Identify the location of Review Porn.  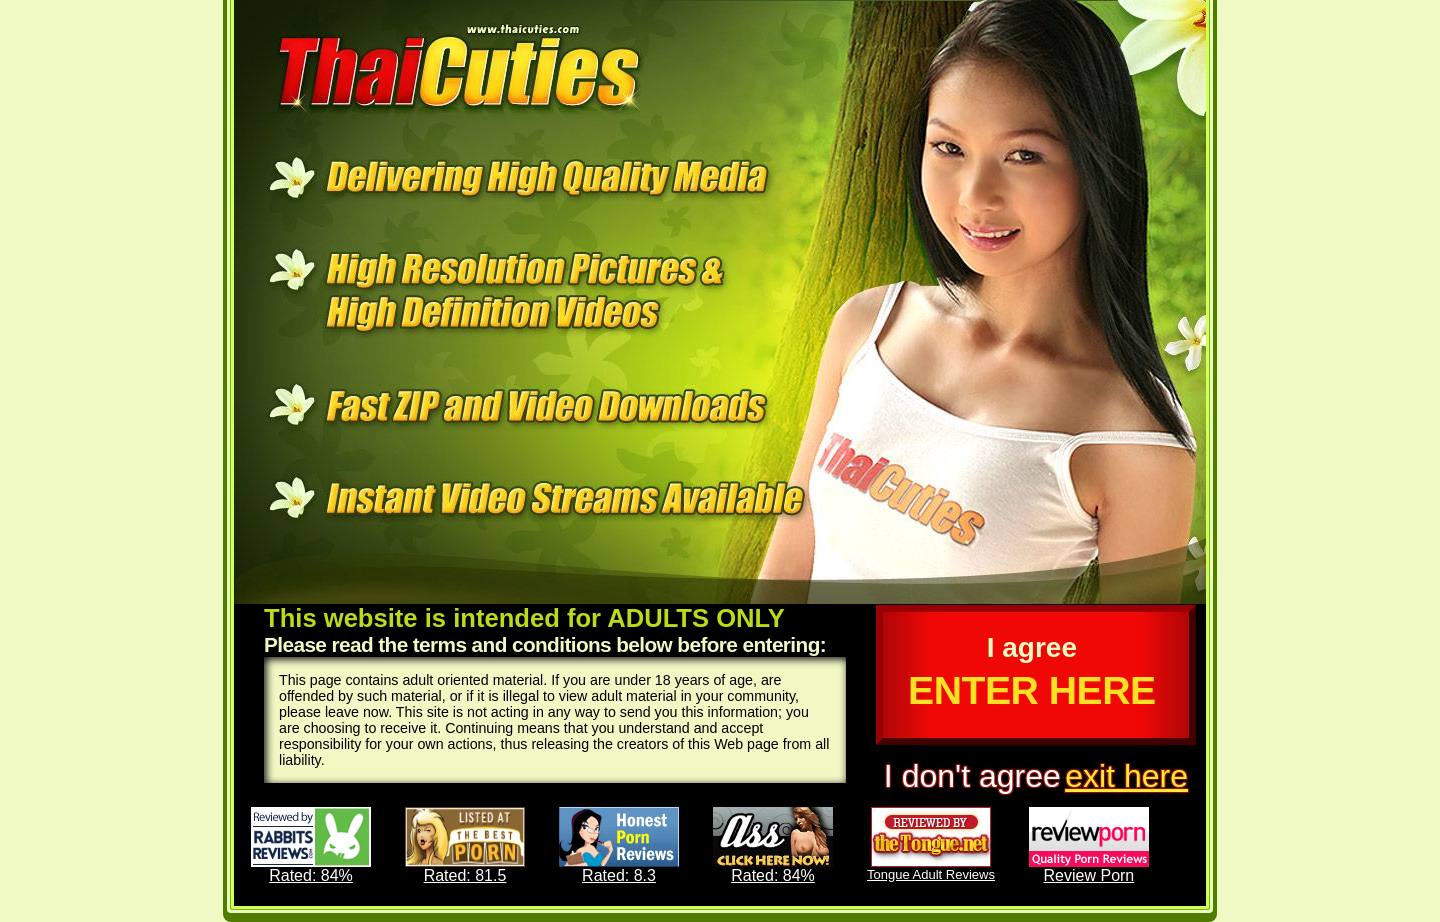
(1089, 845).